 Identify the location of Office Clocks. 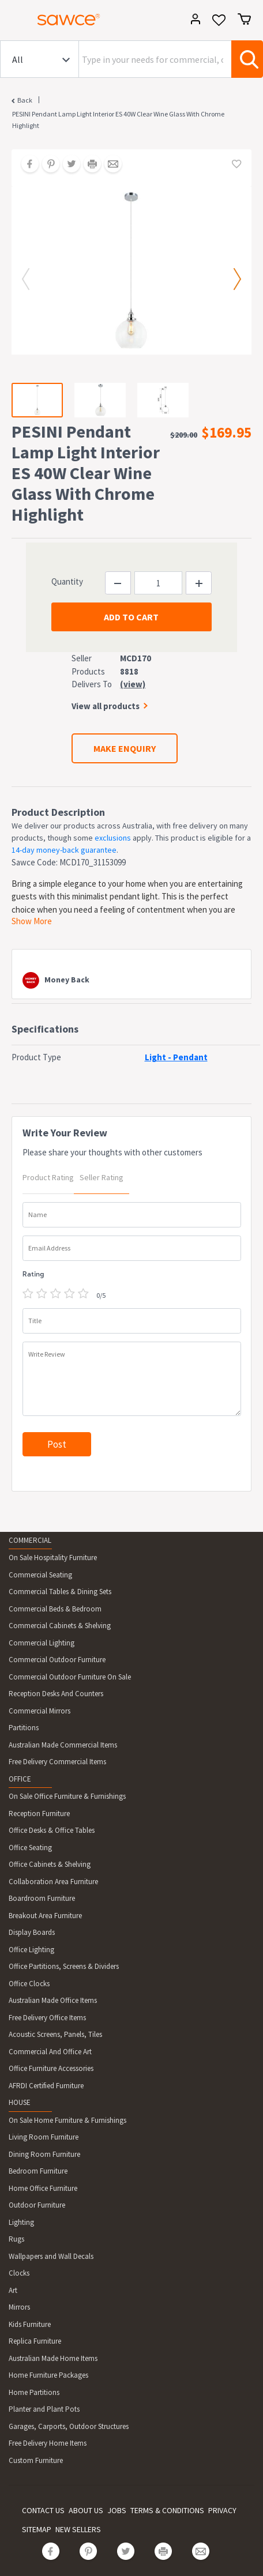
(29, 1984).